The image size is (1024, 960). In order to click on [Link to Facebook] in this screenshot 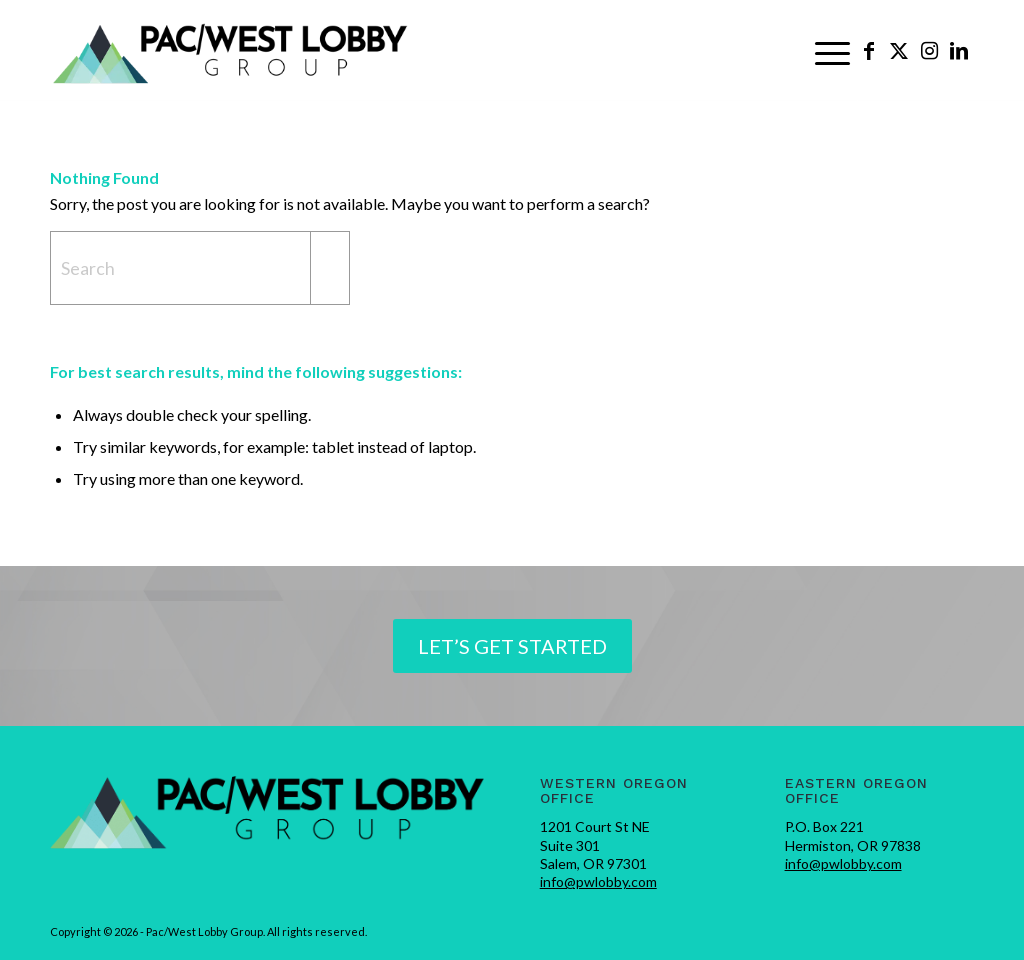, I will do `click(869, 50)`.